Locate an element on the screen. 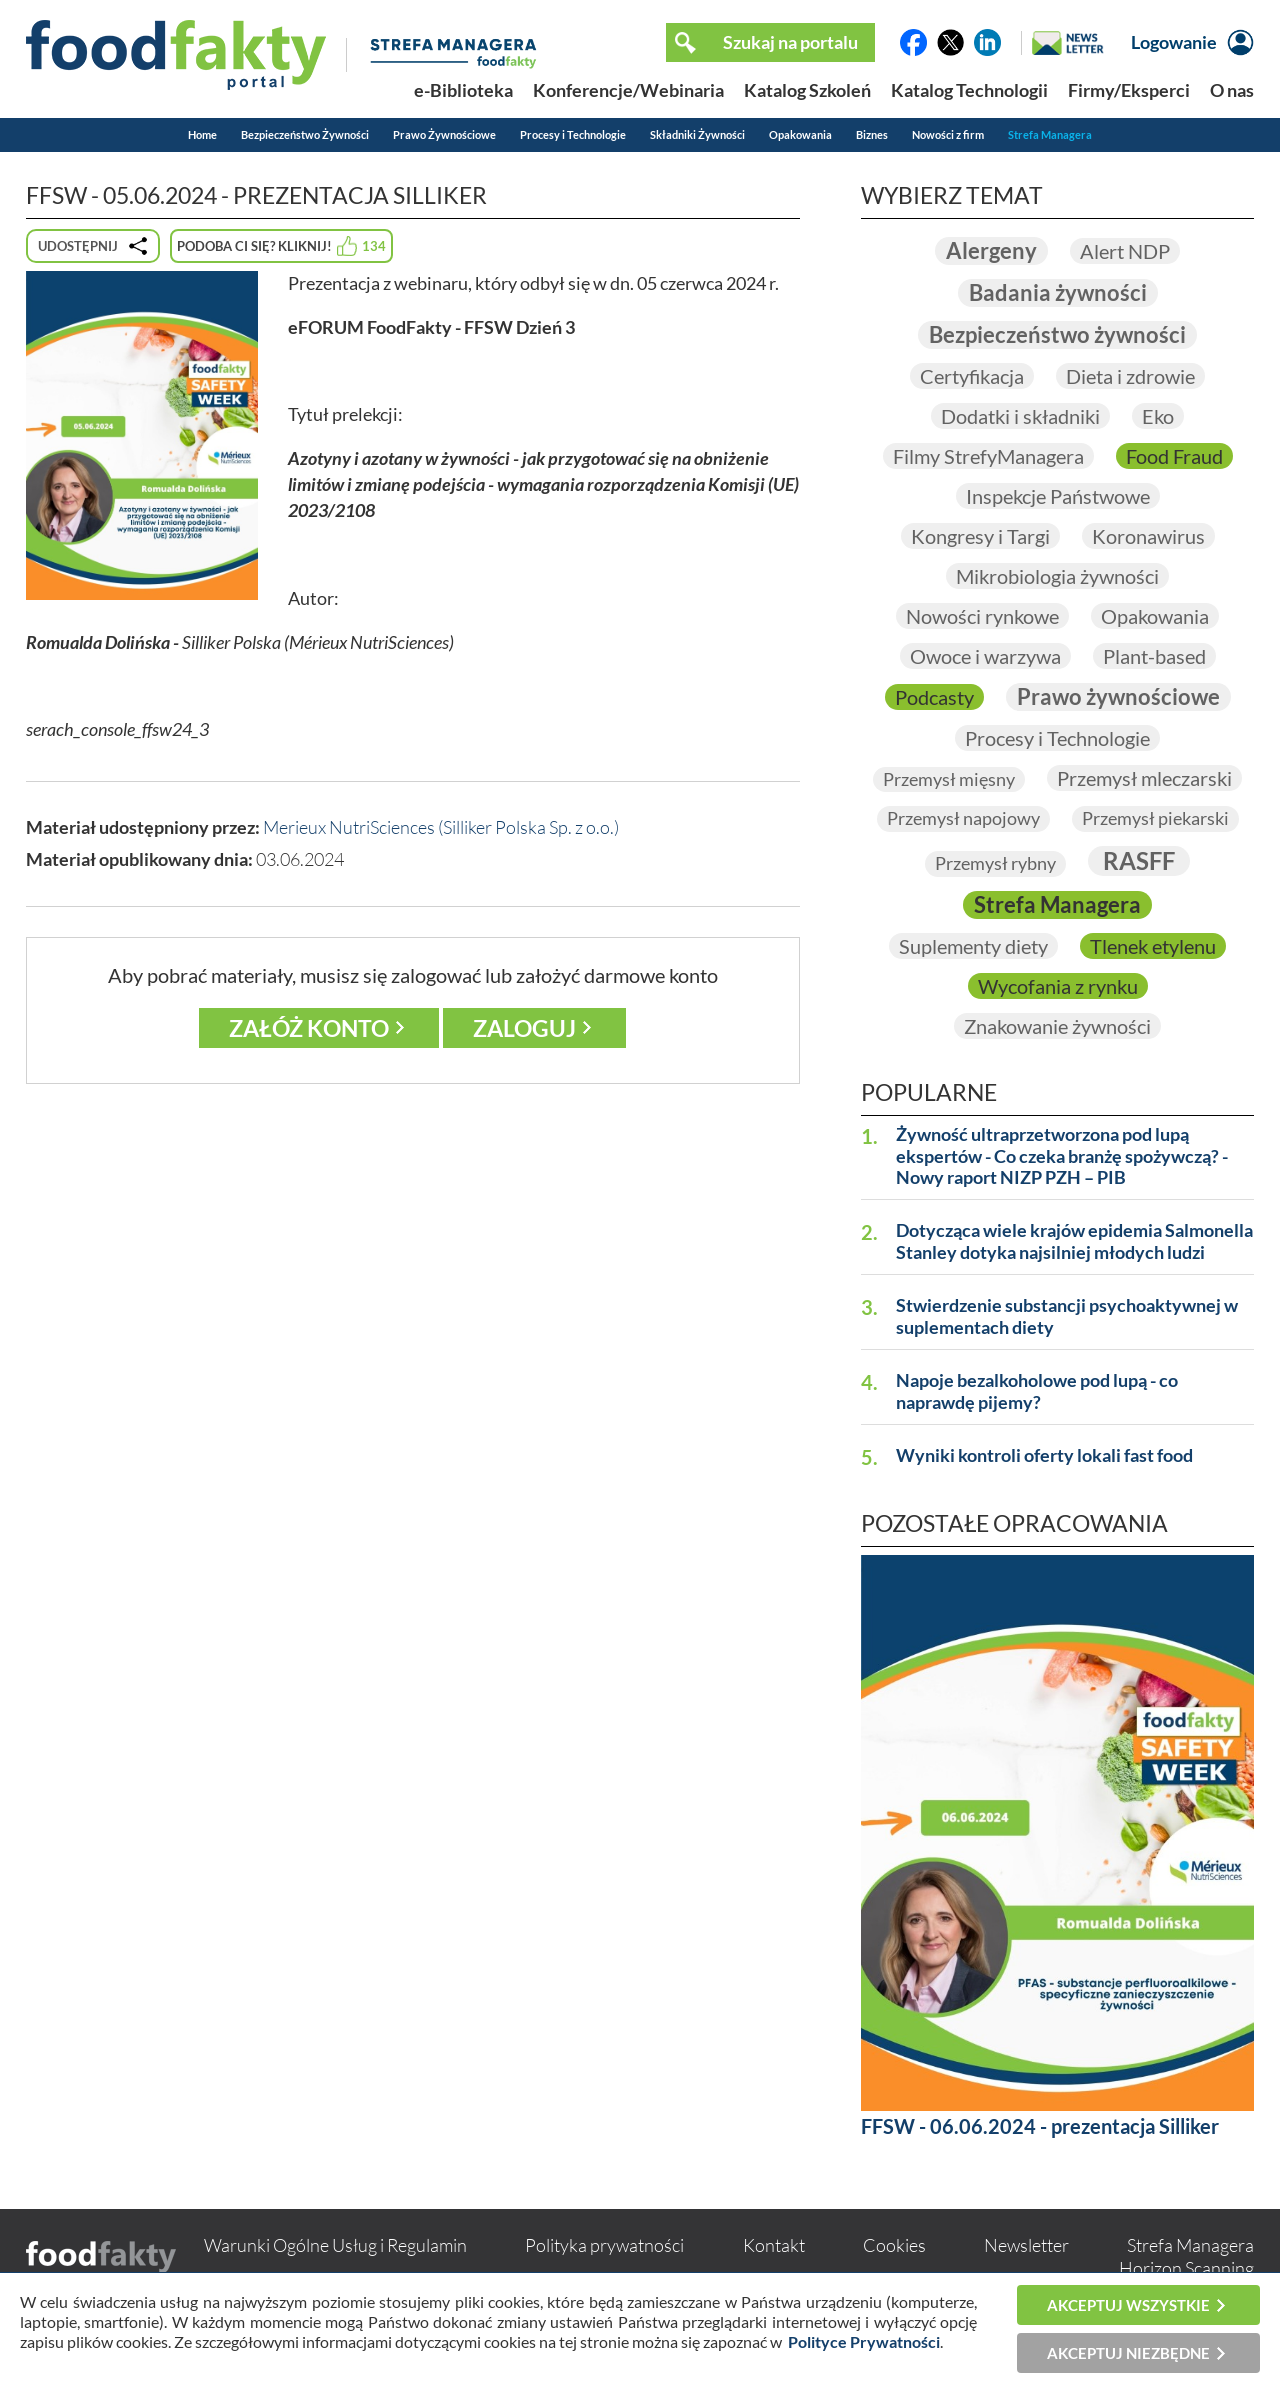 The width and height of the screenshot is (1280, 2385). Horizon Scanning is located at coordinates (1186, 2268).